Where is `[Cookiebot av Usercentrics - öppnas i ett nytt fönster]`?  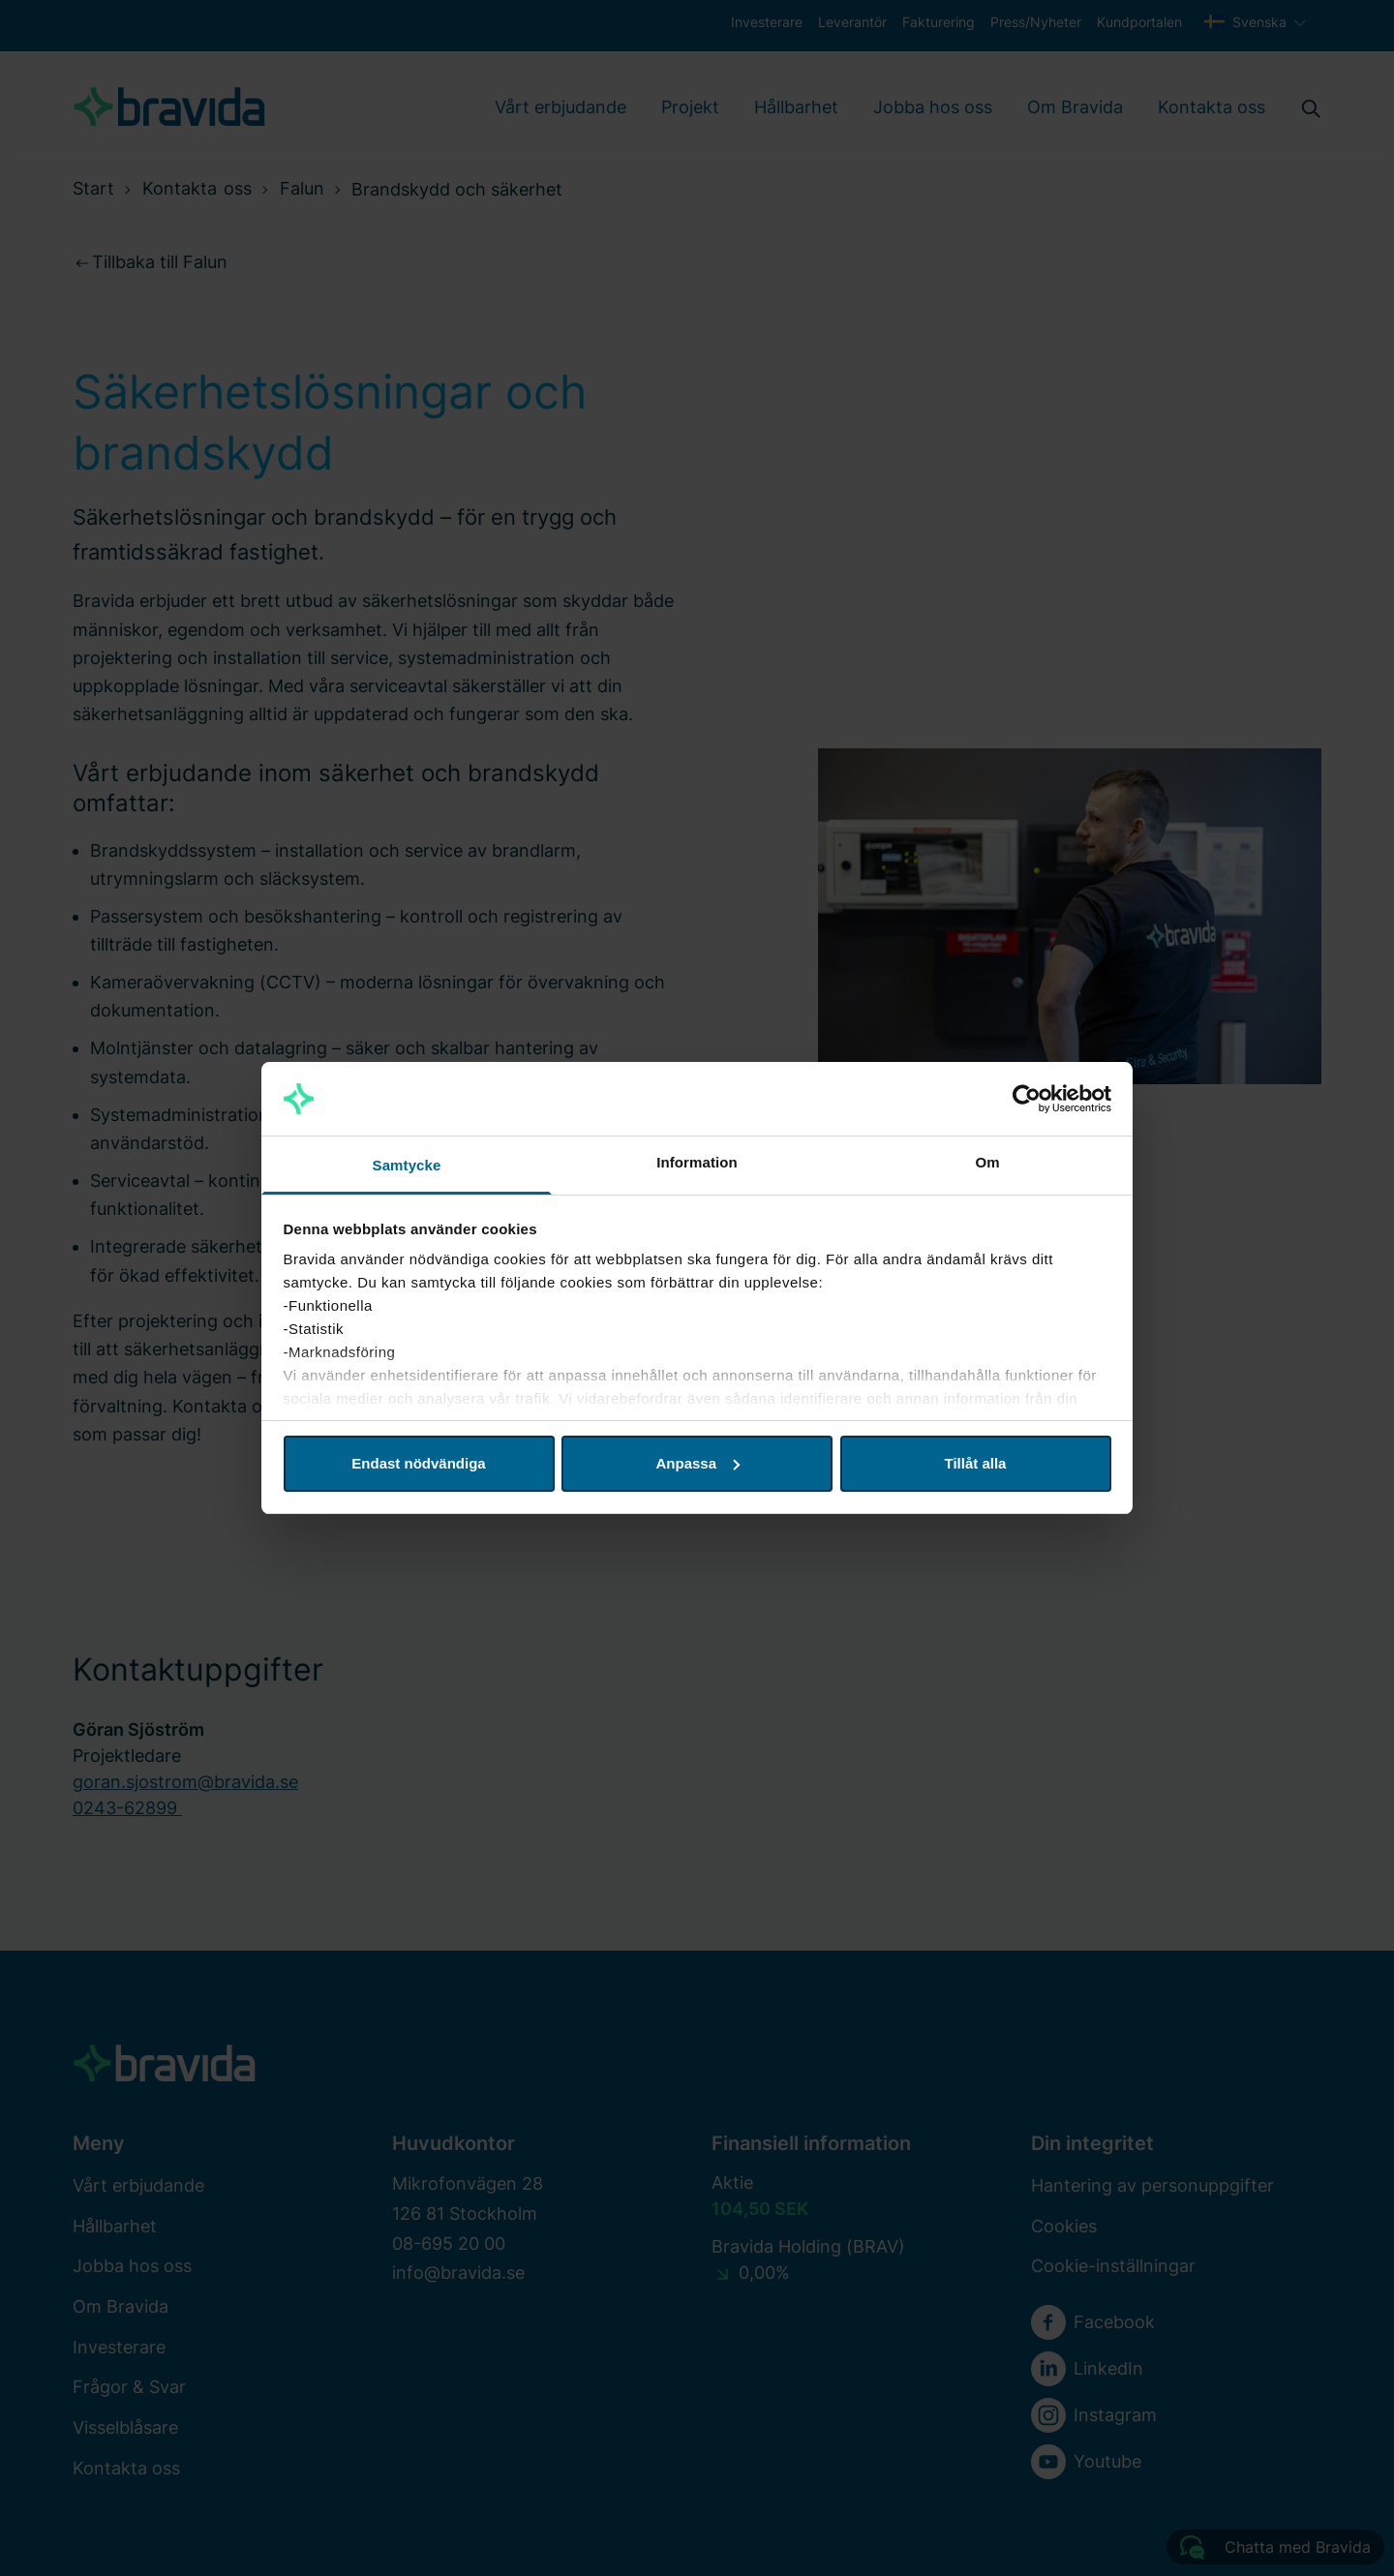
[Cookiebot av Usercentrics - öppnas i ett nytt fönster] is located at coordinates (1026, 1098).